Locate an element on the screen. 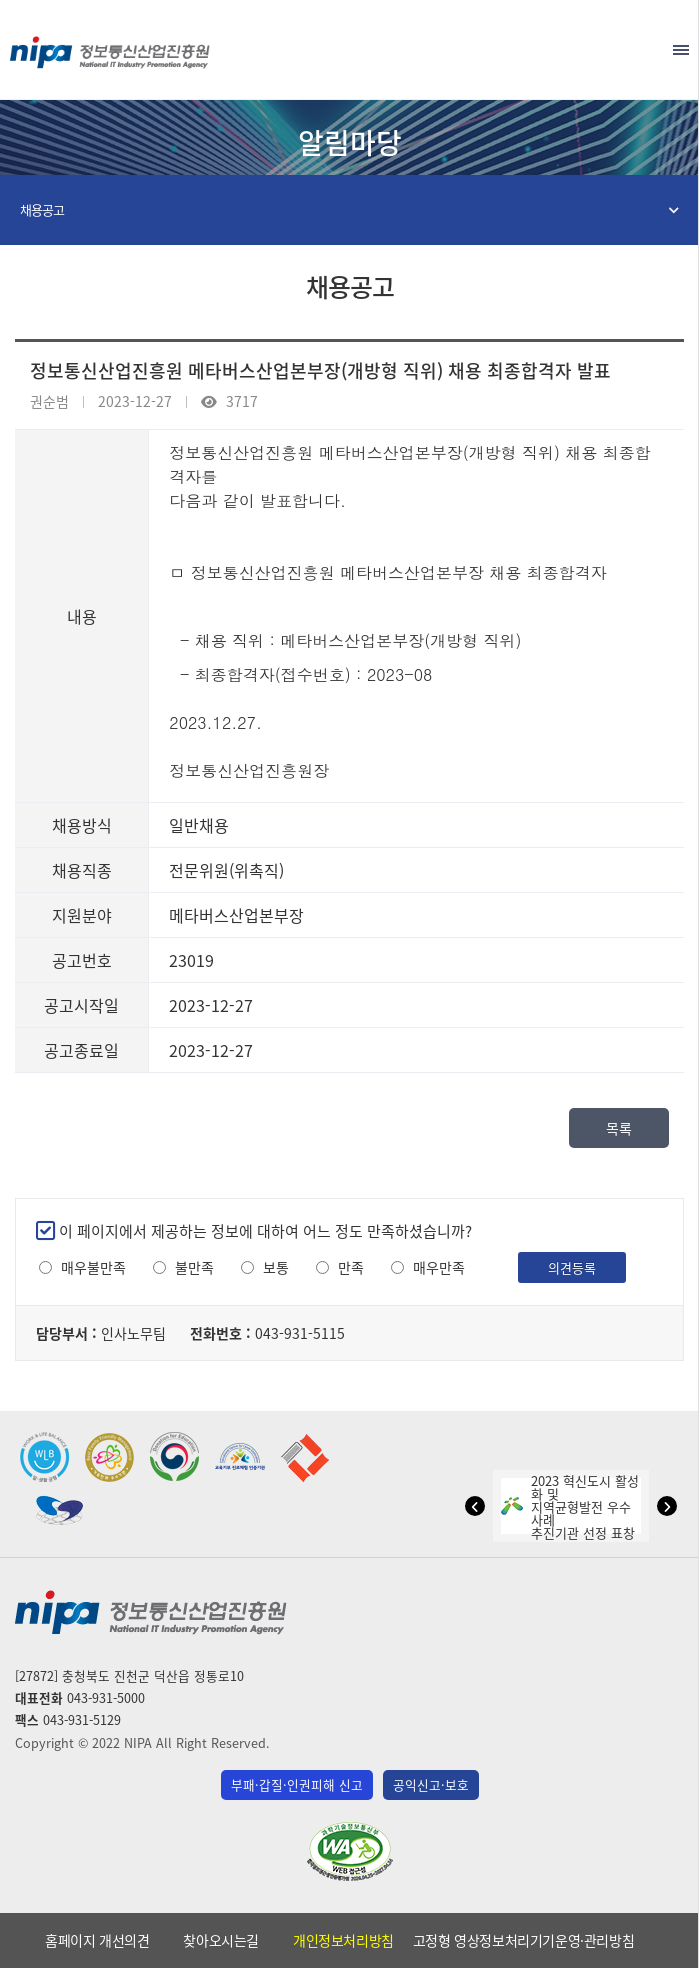 The width and height of the screenshot is (699, 1968). 고정형 영상정보처리기기운영·관리방침 is located at coordinates (523, 1940).